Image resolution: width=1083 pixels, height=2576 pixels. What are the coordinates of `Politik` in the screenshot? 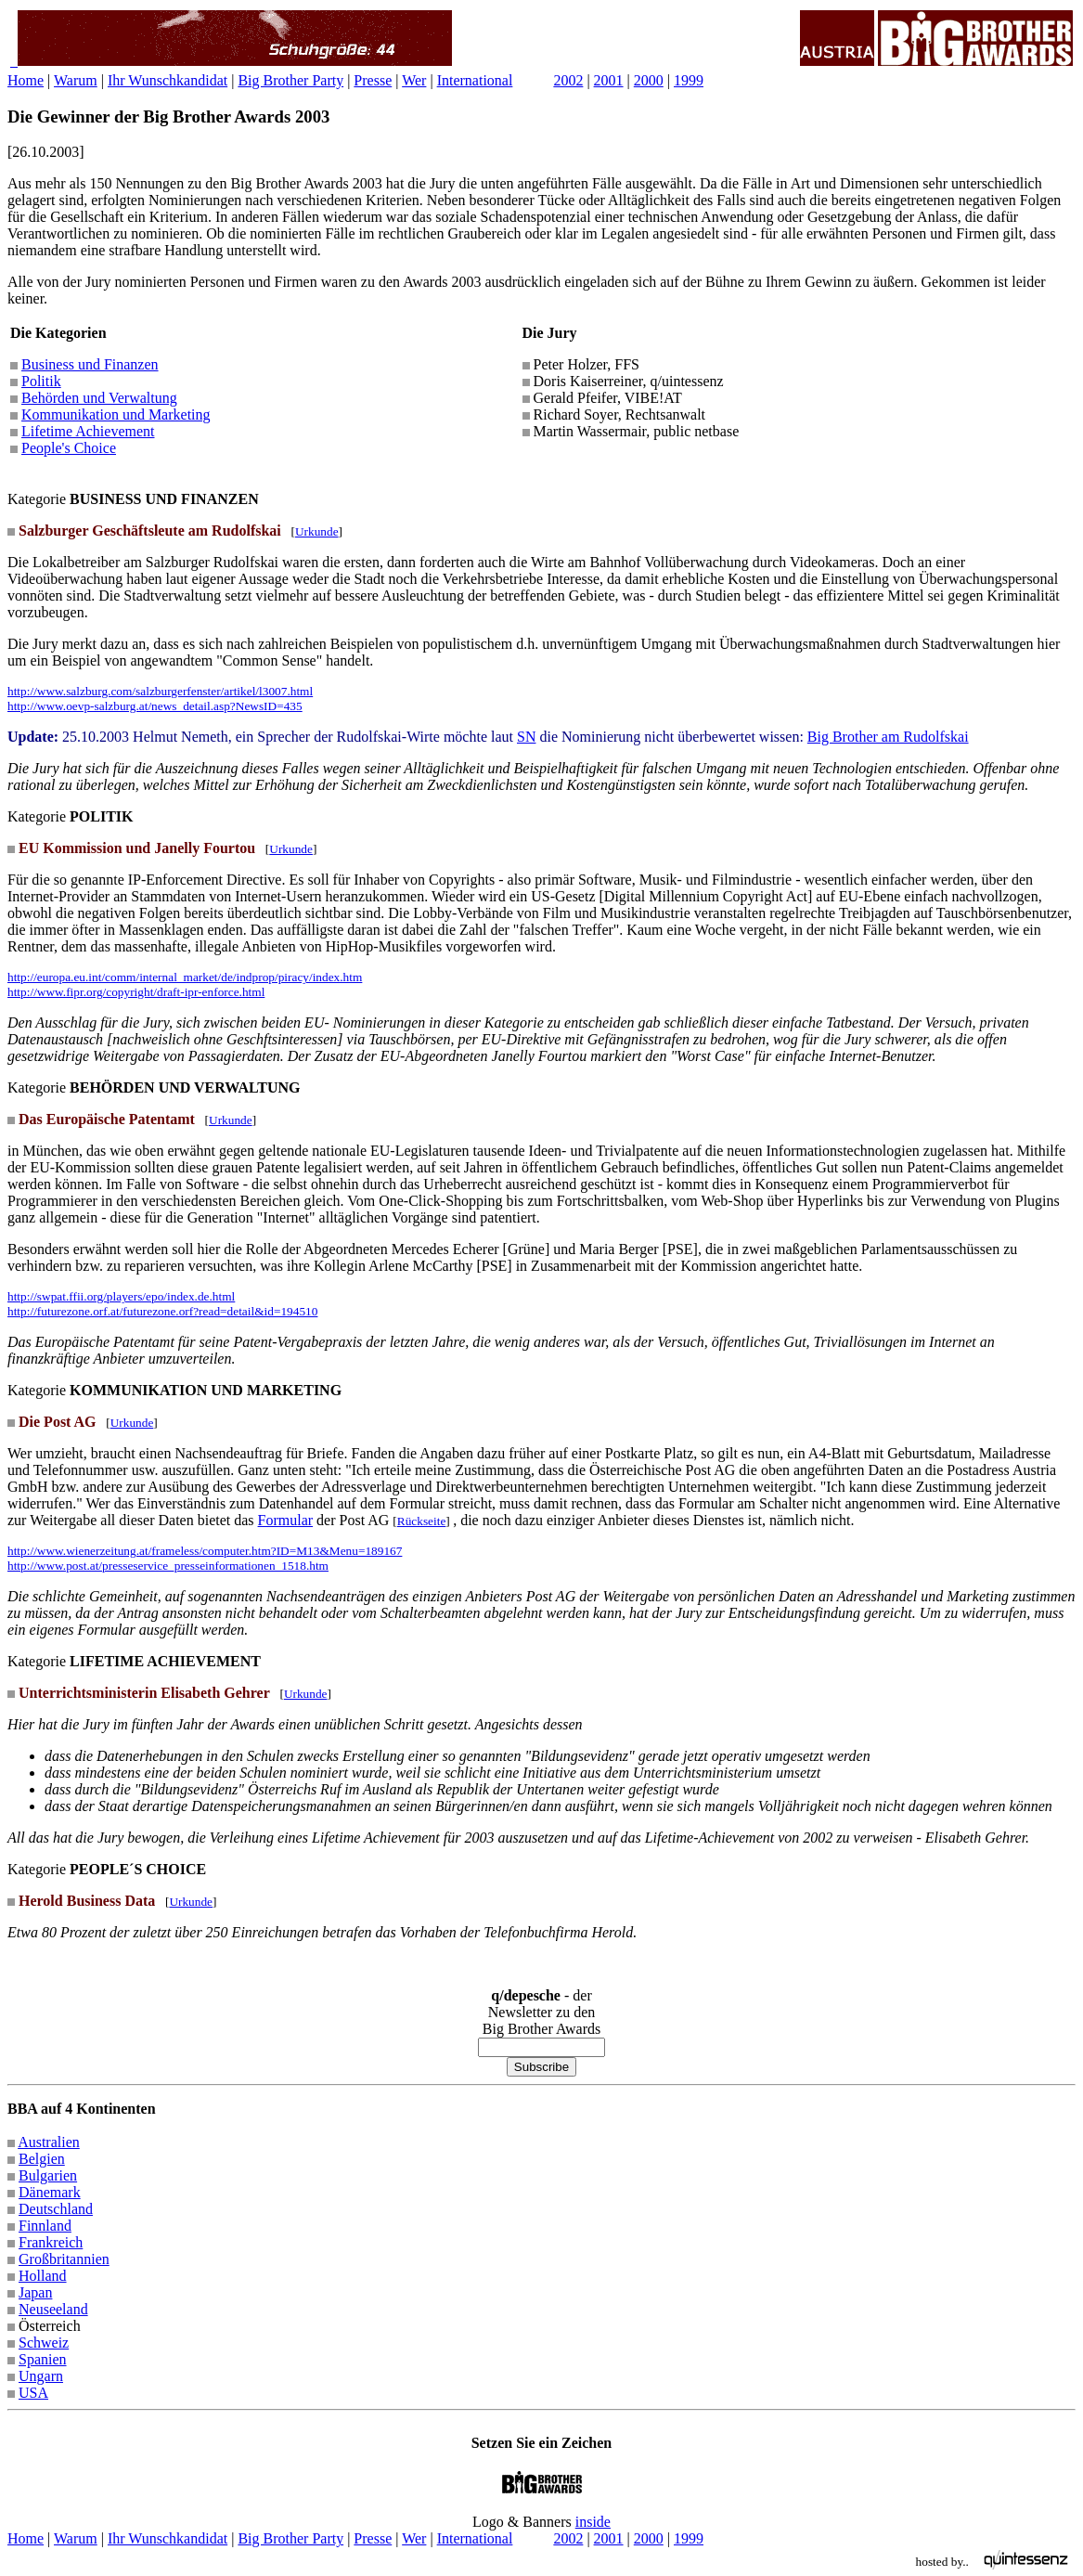 It's located at (41, 381).